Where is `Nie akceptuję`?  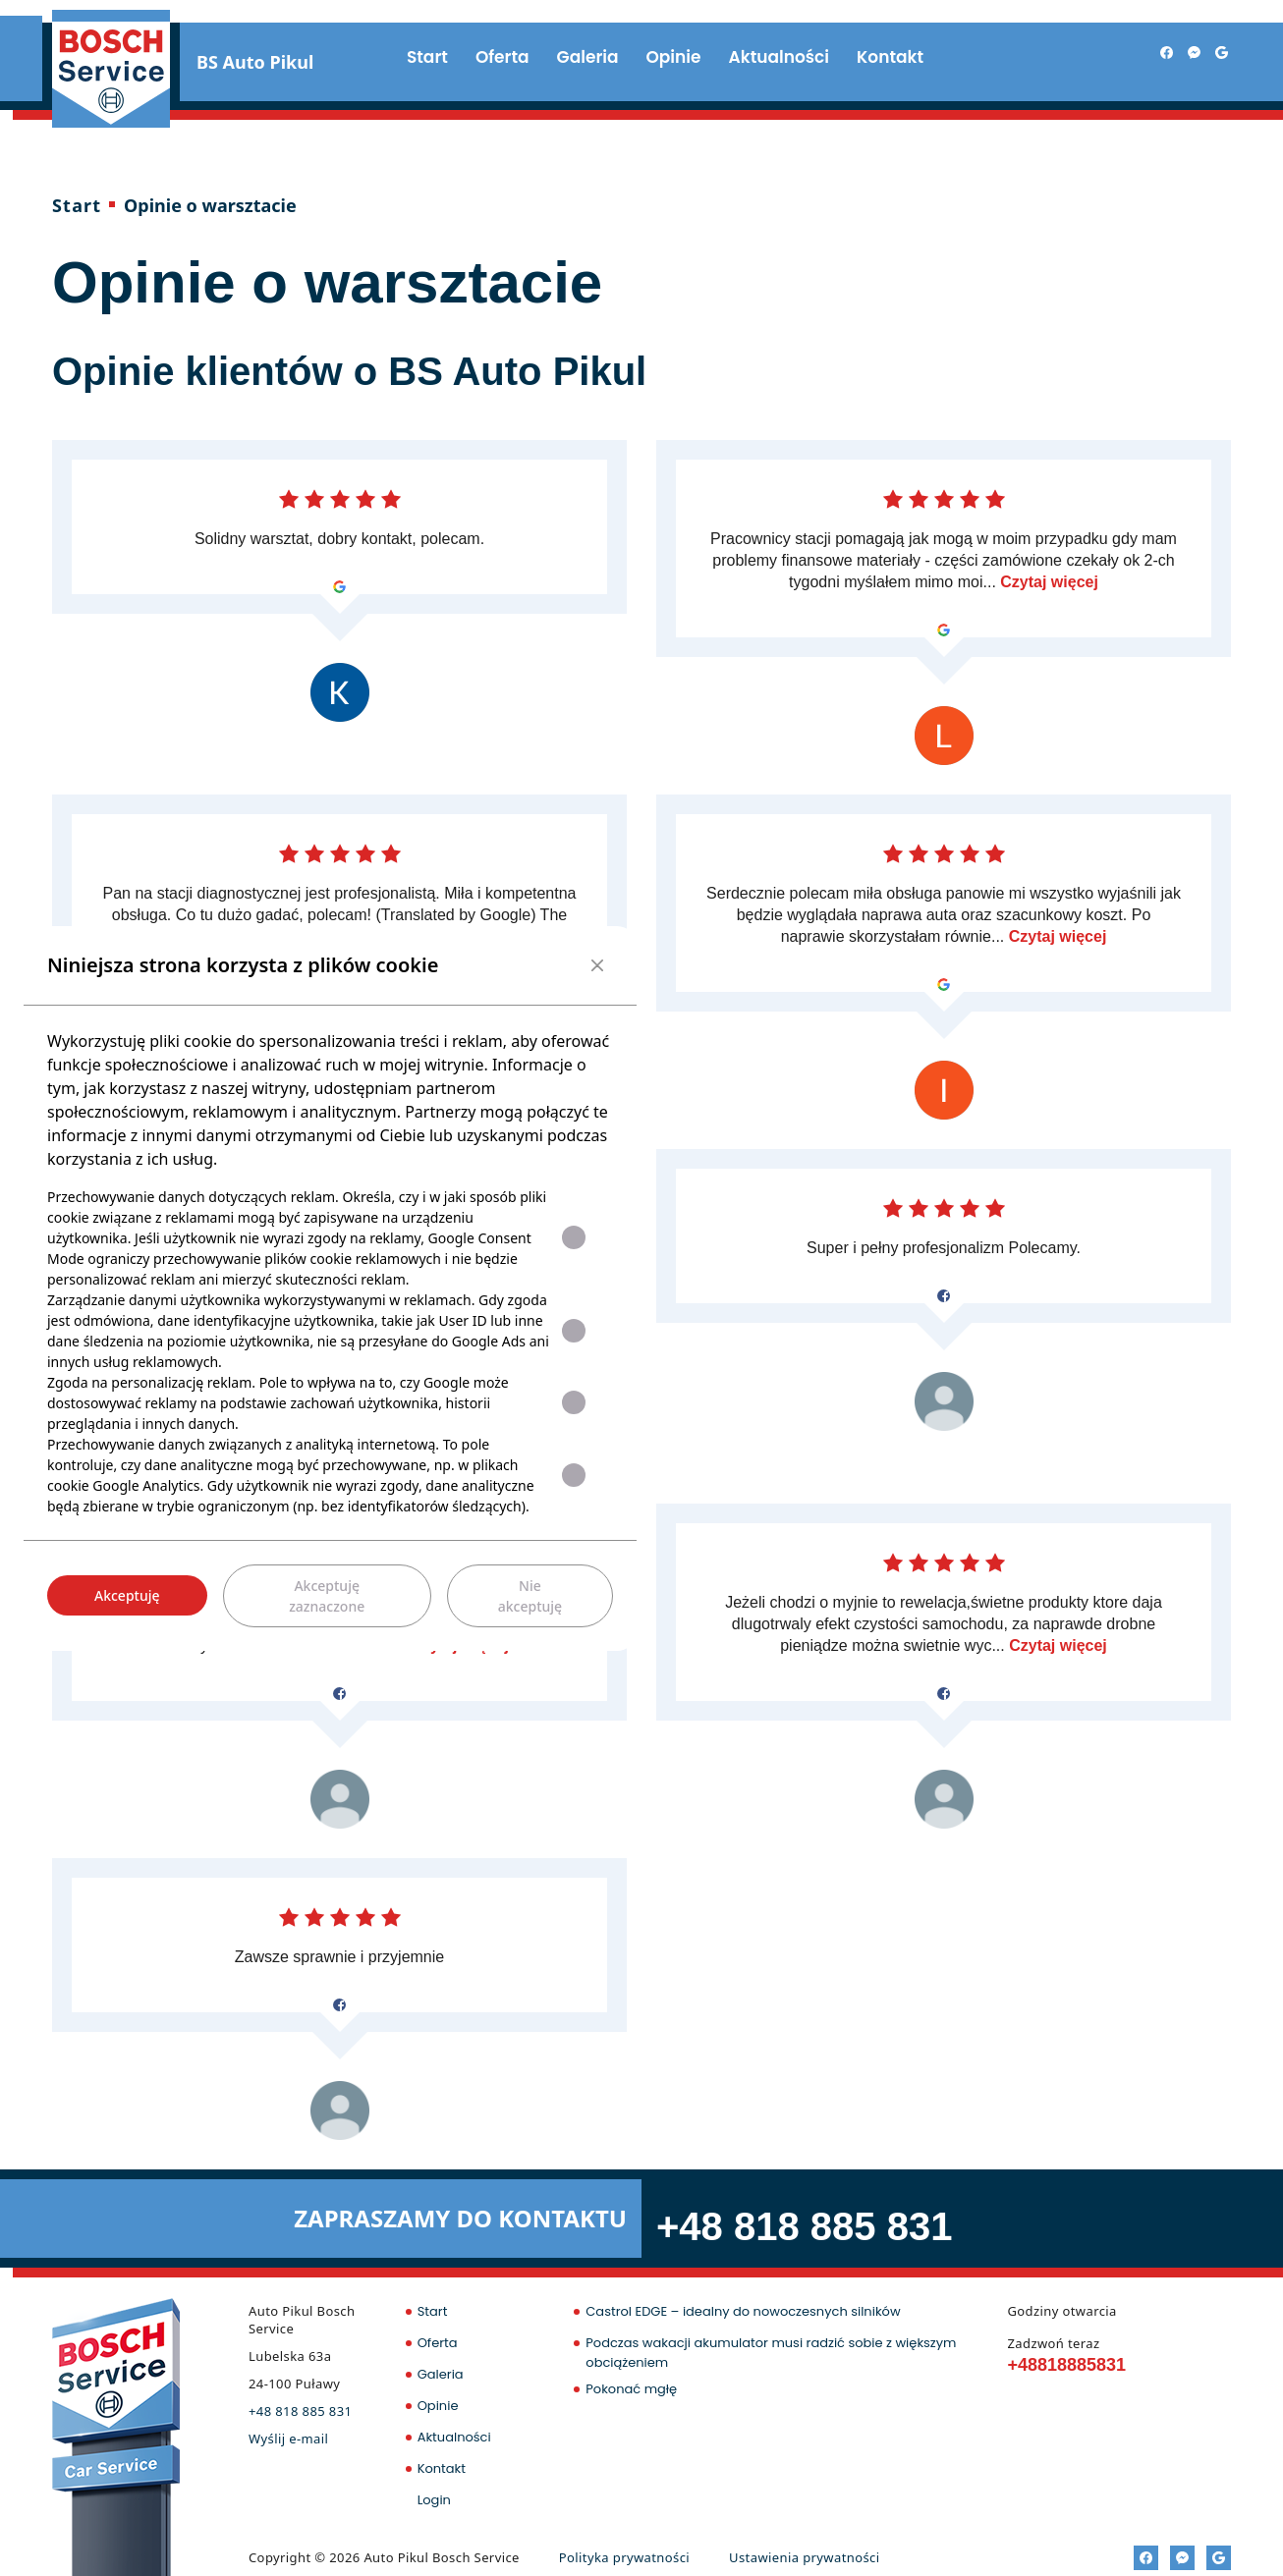
Nie akceptuję is located at coordinates (530, 1596).